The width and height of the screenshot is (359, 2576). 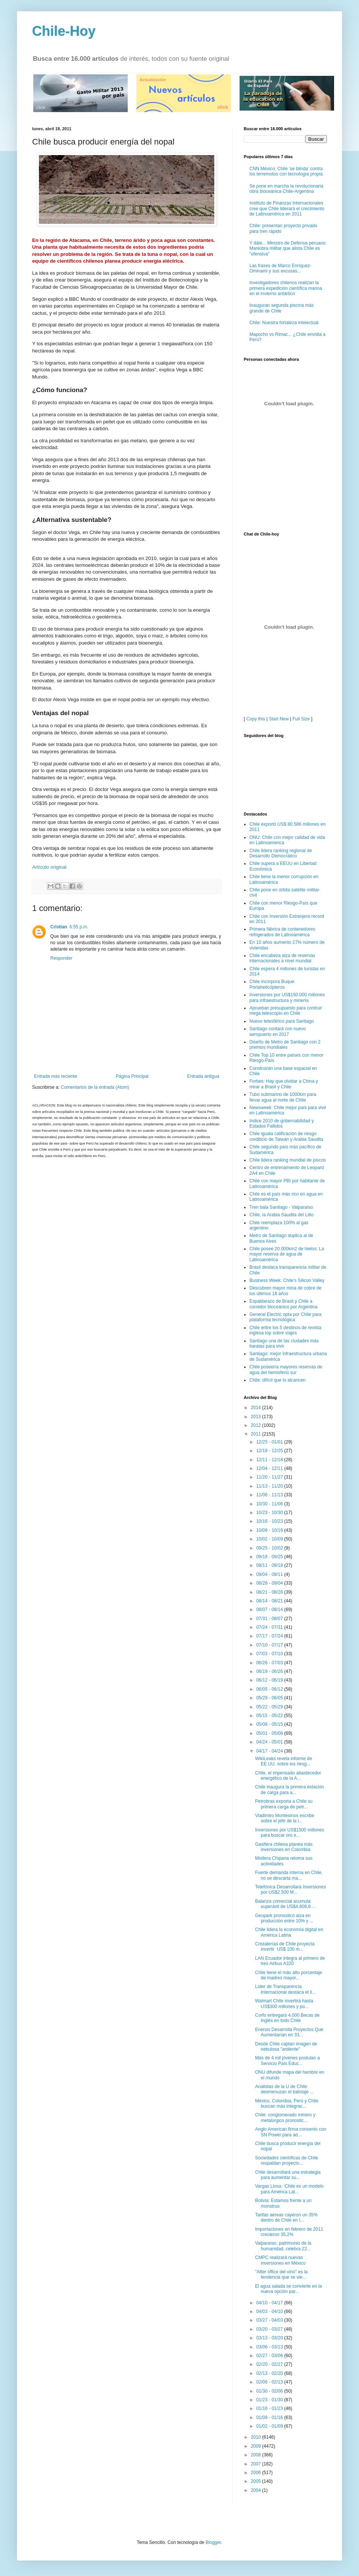 I want to click on Gasifera chilena planéa más inversiones en Colombia, so click(x=284, y=1847).